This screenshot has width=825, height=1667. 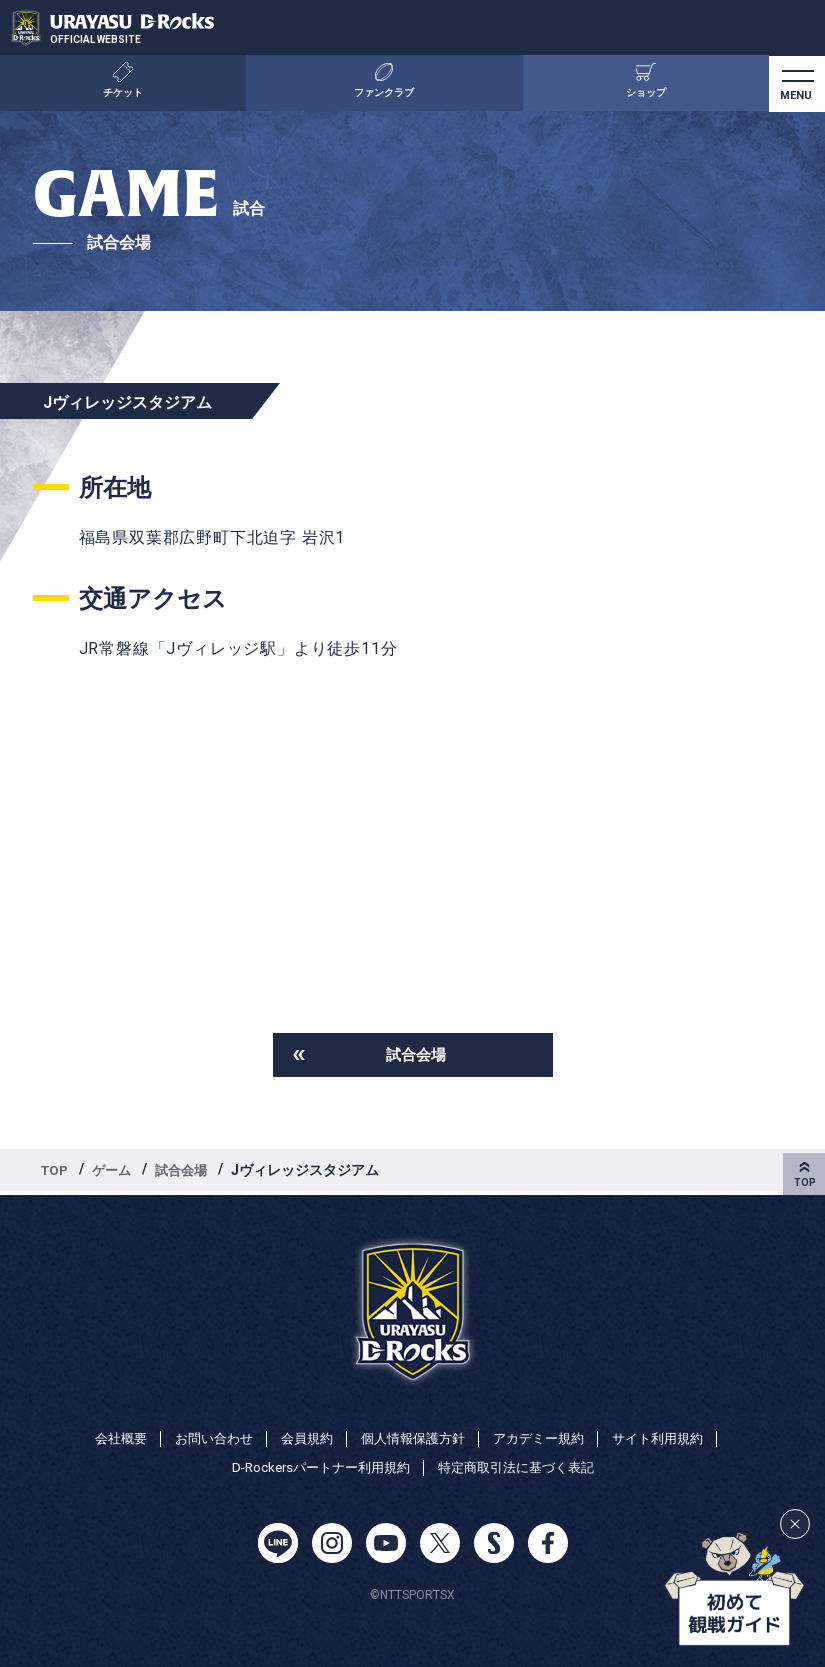 What do you see at coordinates (416, 1055) in the screenshot?
I see `試合会場` at bounding box center [416, 1055].